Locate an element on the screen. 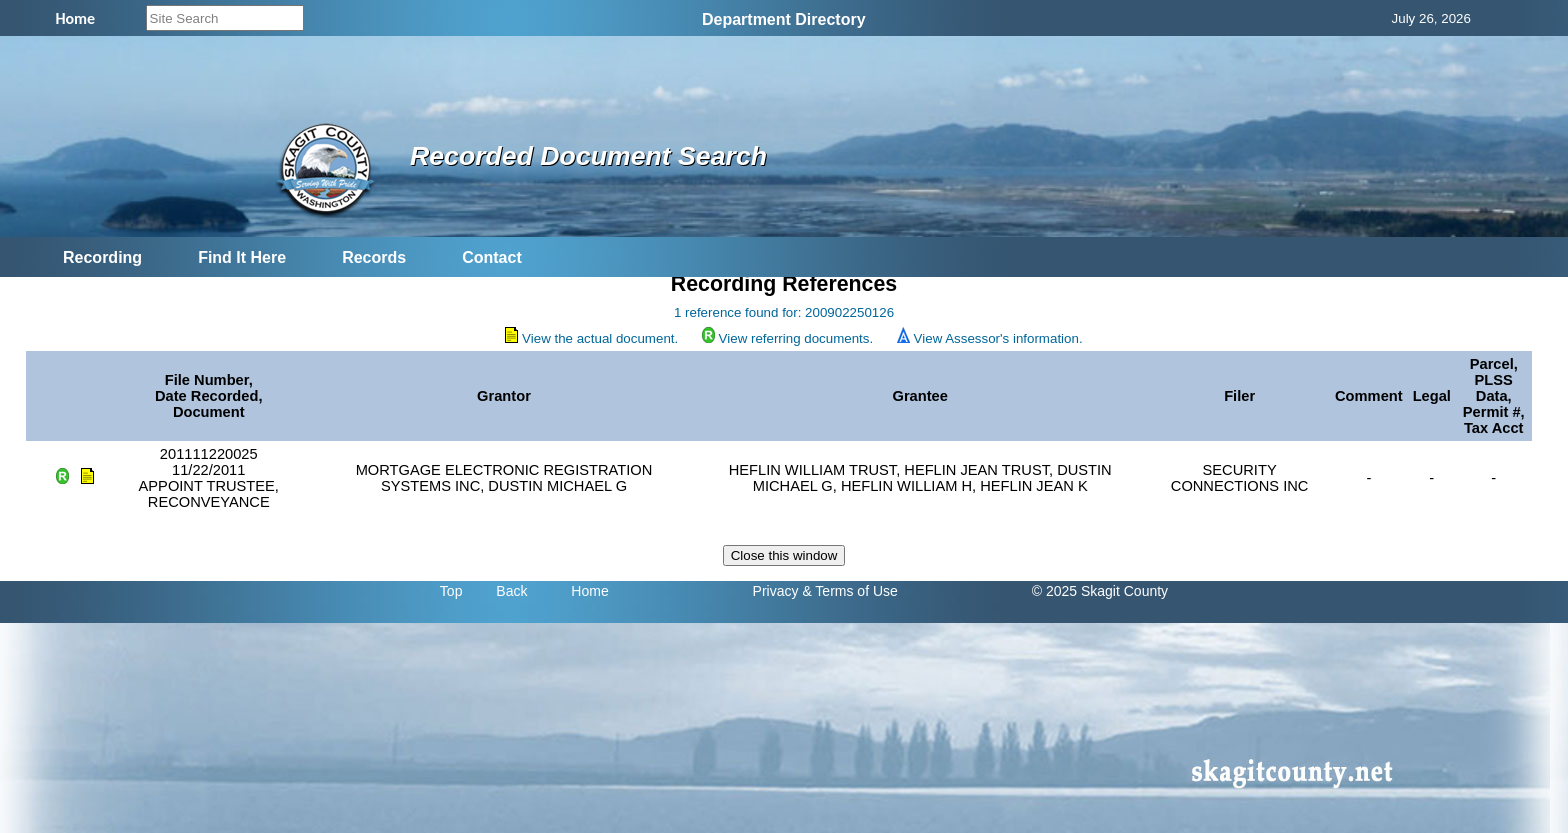 Image resolution: width=1568 pixels, height=833 pixels. Department Directory is located at coordinates (784, 19).